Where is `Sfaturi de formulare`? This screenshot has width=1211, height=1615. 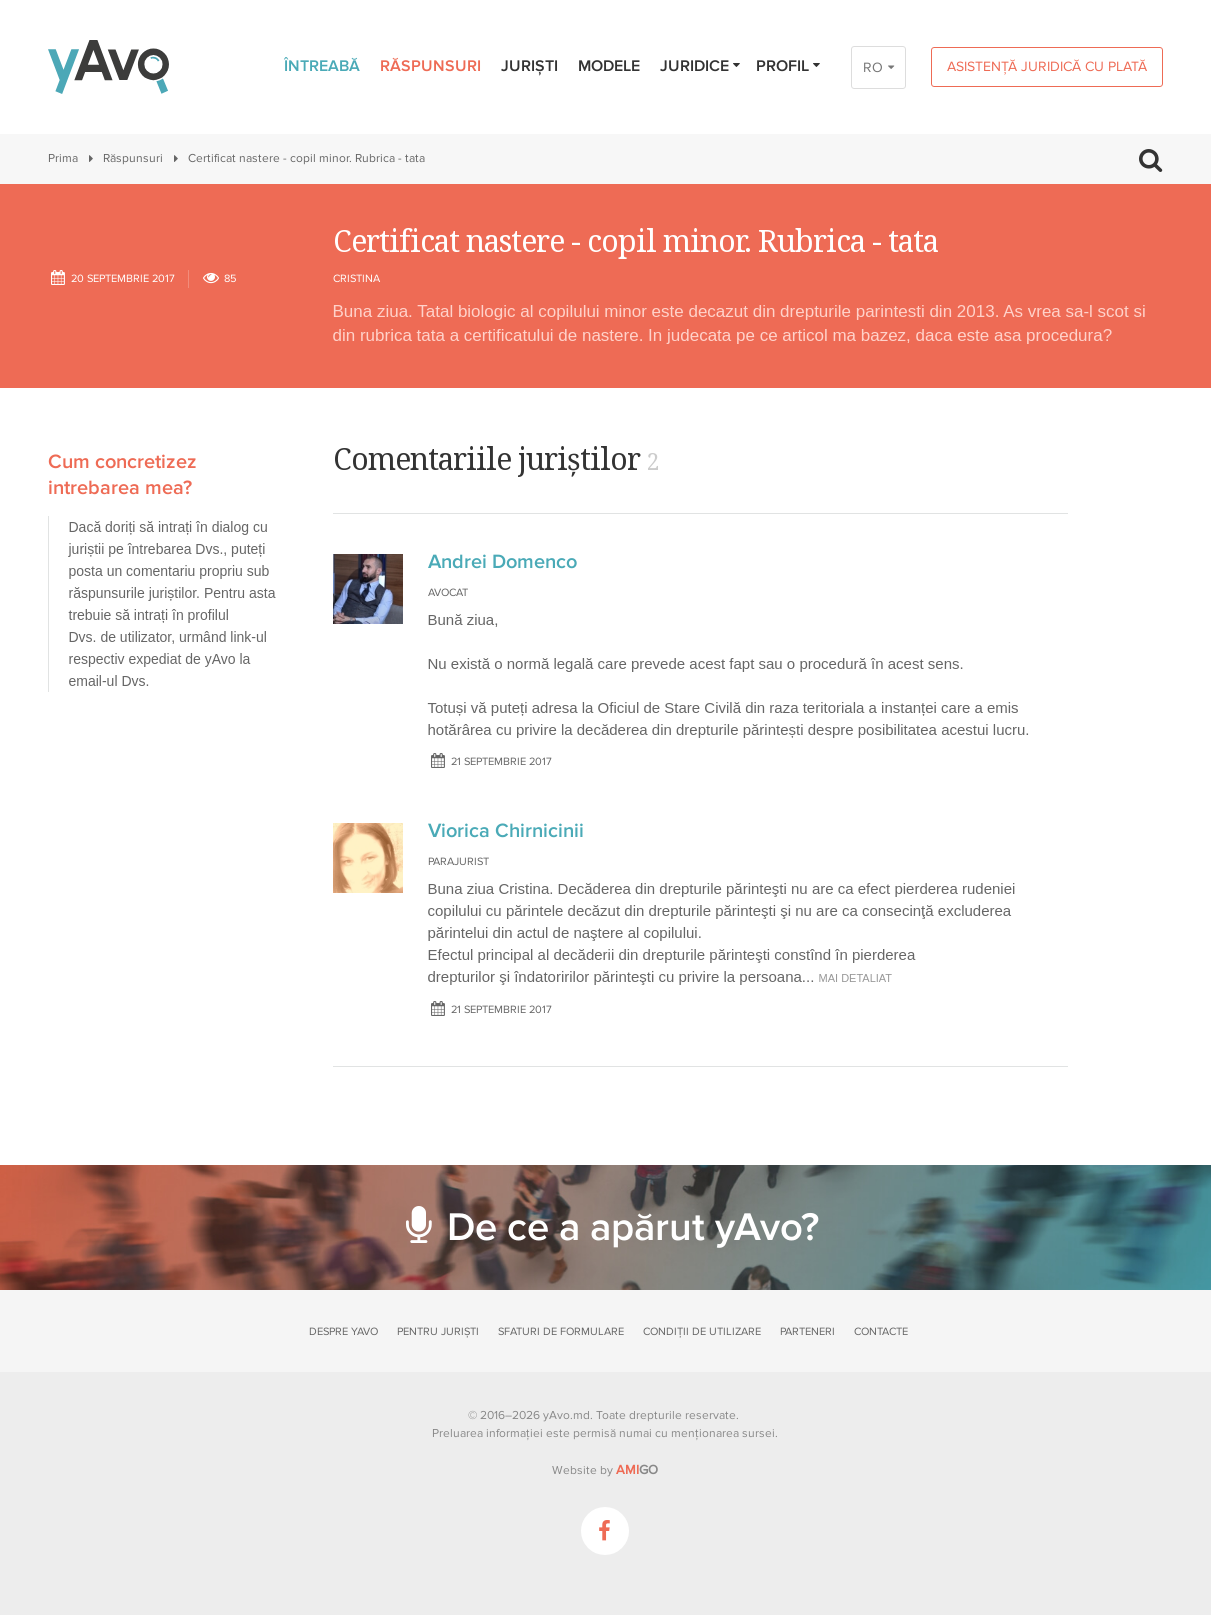 Sfaturi de formulare is located at coordinates (561, 1331).